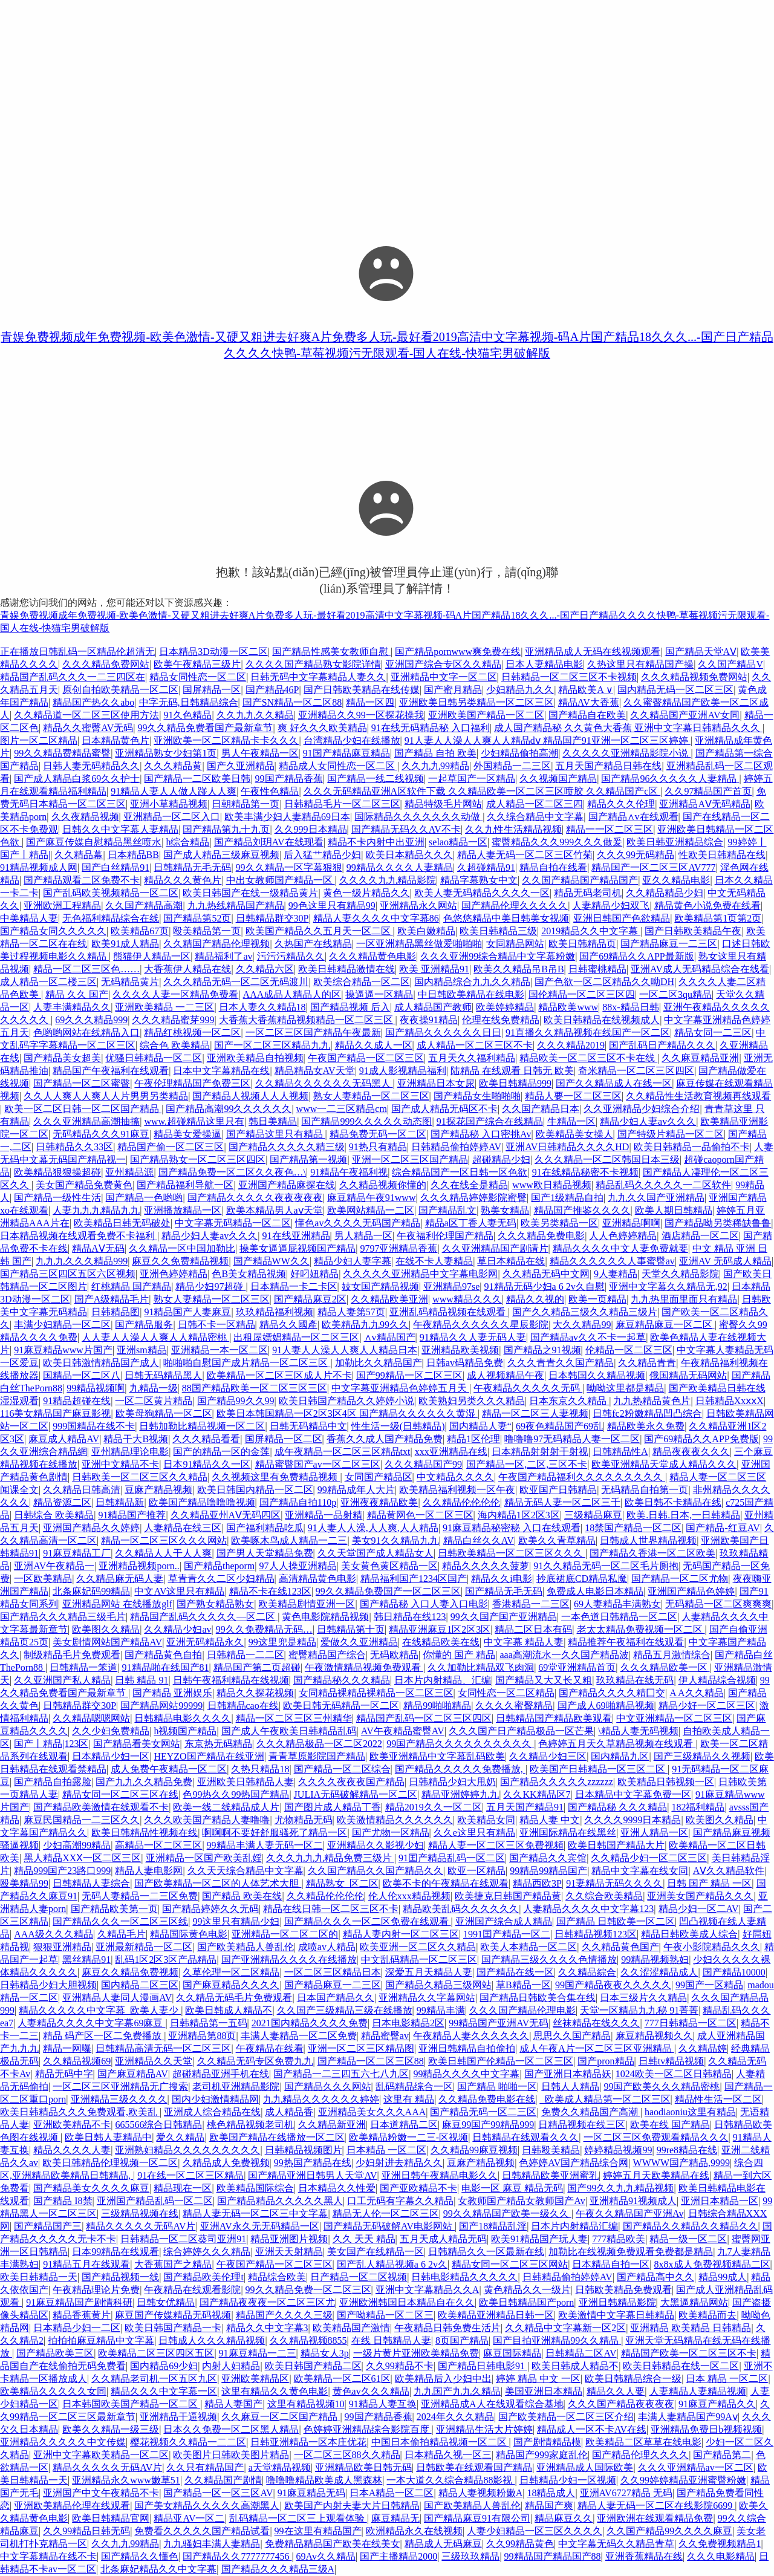 This screenshot has width=774, height=2576. I want to click on 亚洲精品成A人在线观看综合基地, so click(492, 2404).